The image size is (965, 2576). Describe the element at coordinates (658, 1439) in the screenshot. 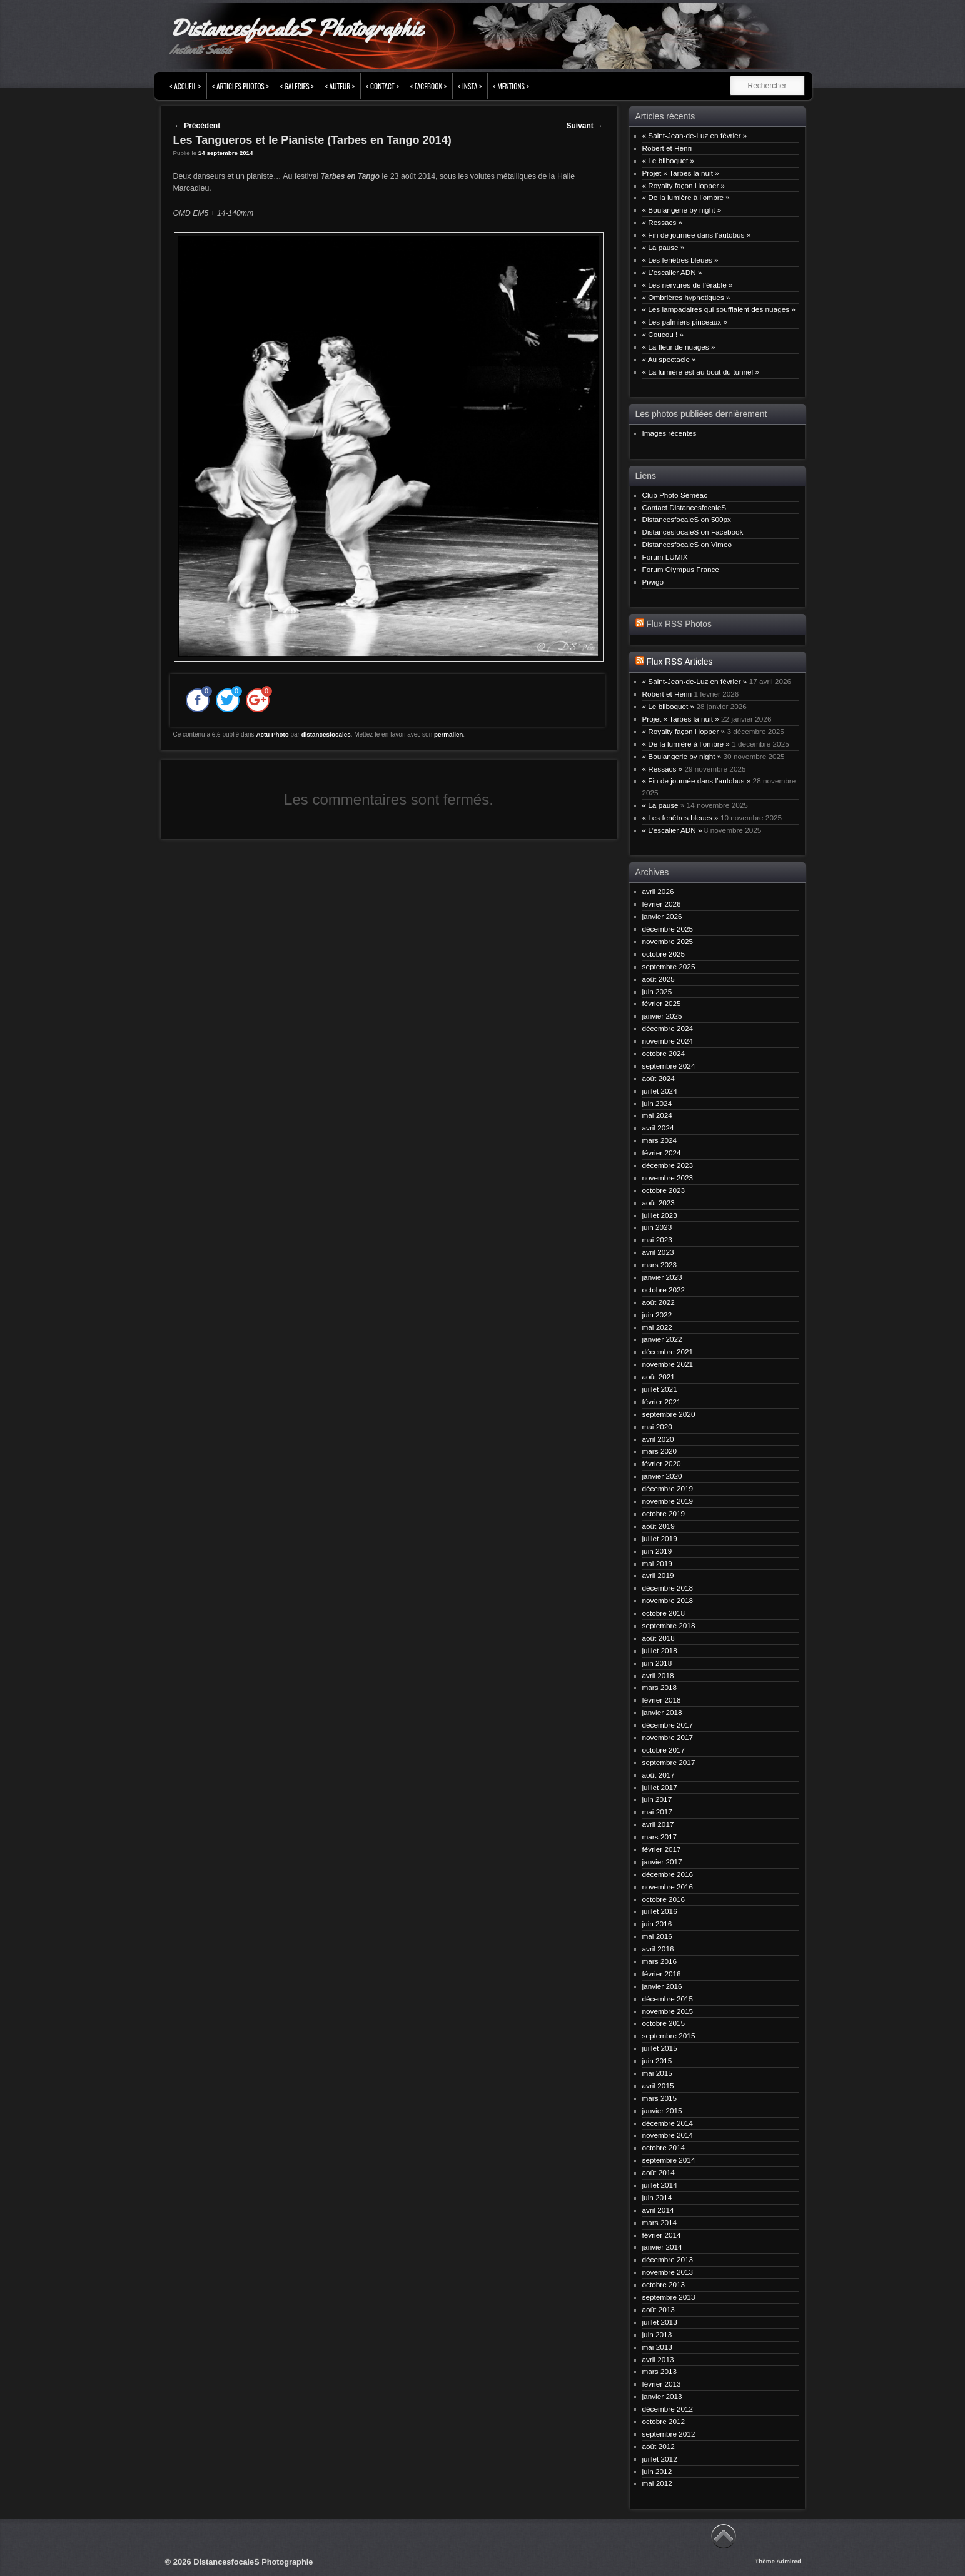

I see `avril 2020` at that location.